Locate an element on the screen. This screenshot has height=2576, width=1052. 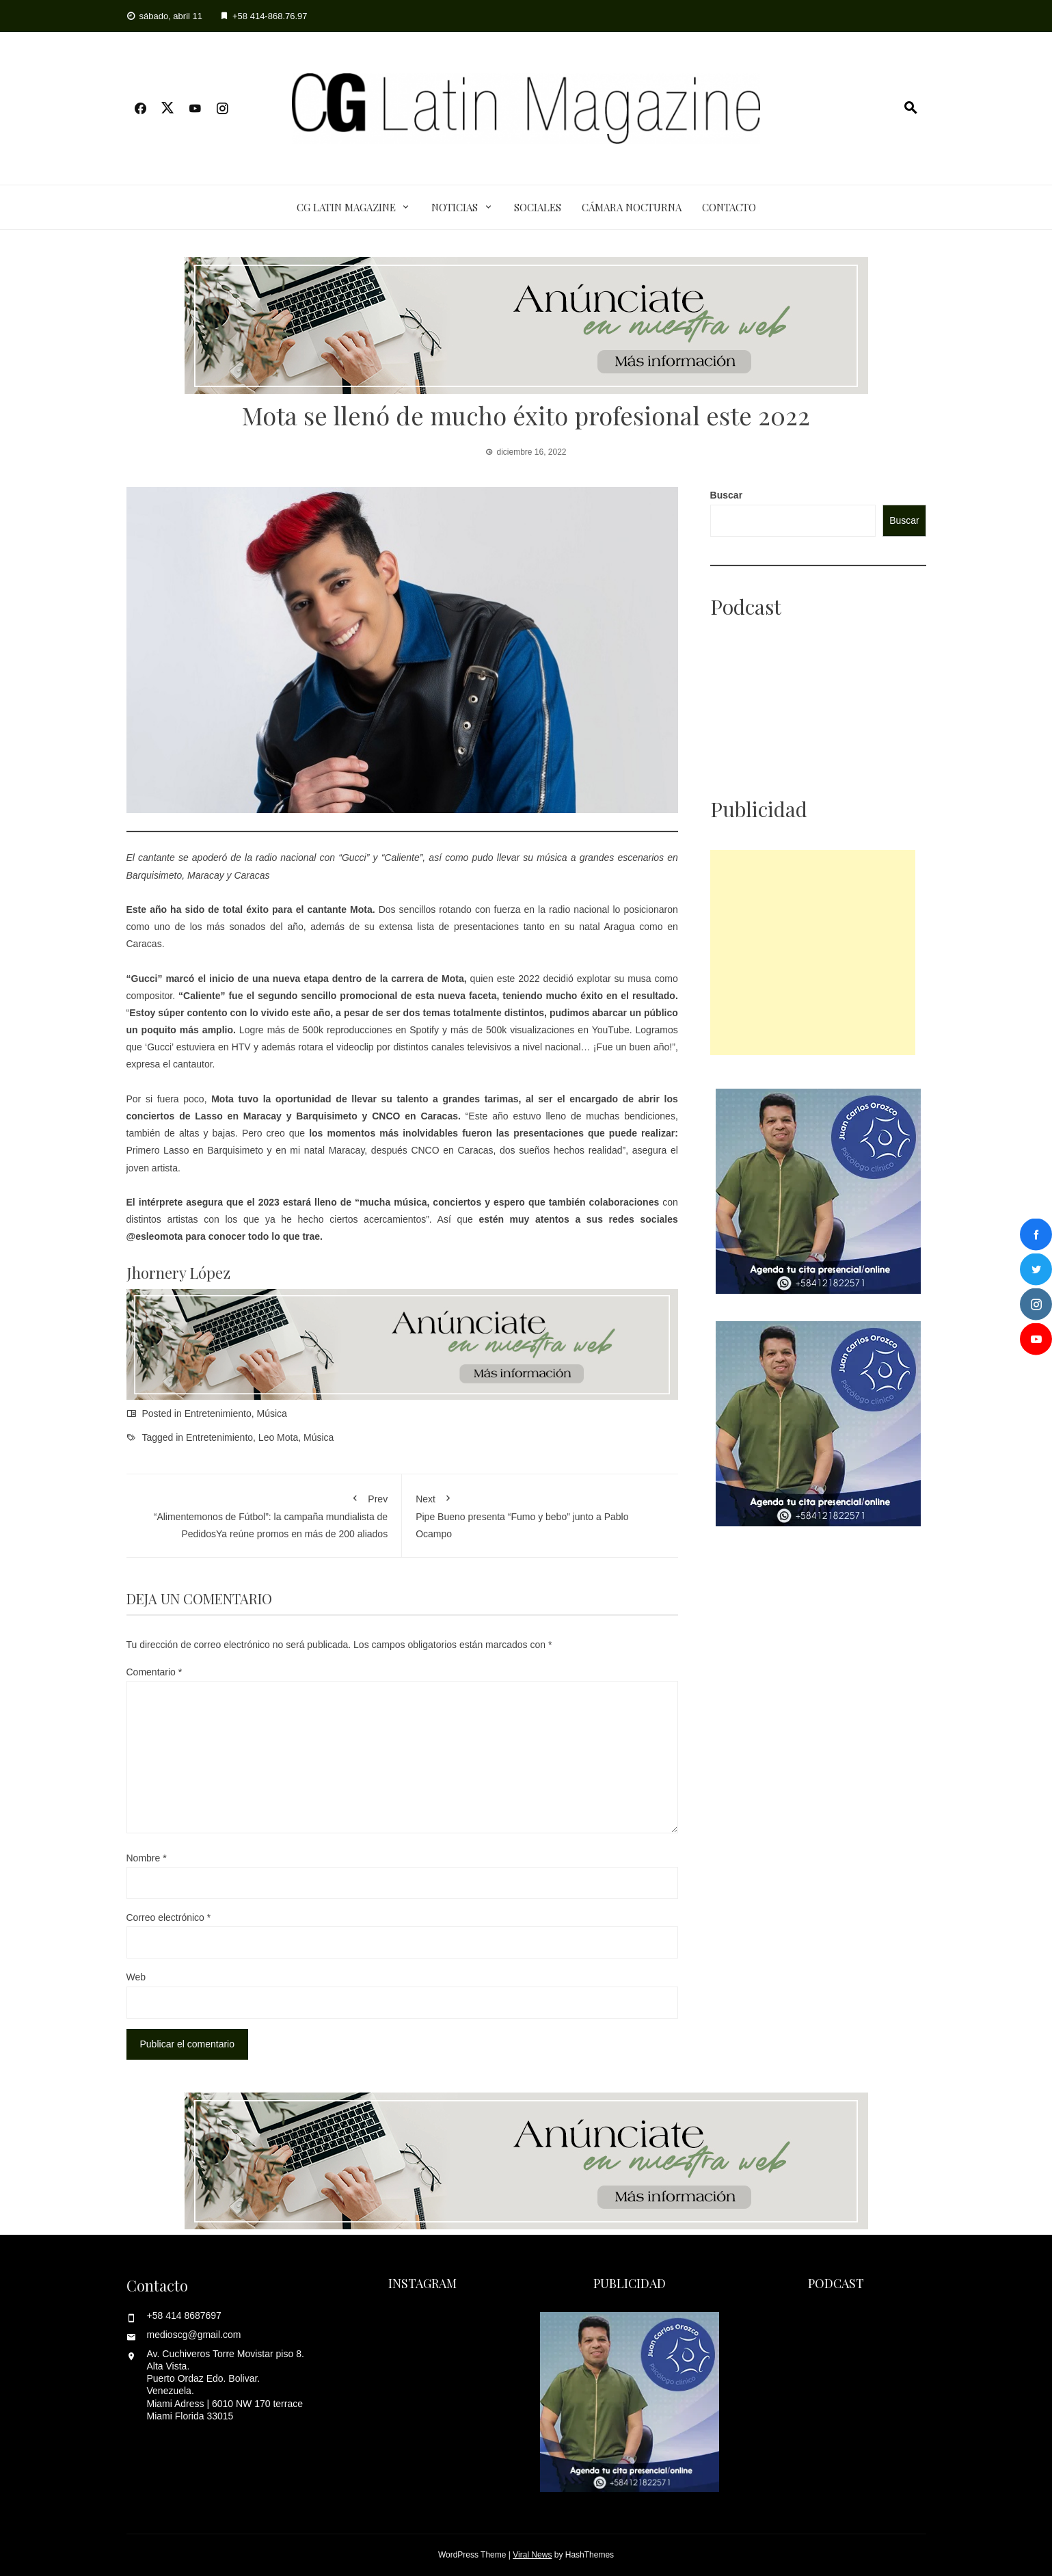
Correo electrónico is located at coordinates (168, 1917).